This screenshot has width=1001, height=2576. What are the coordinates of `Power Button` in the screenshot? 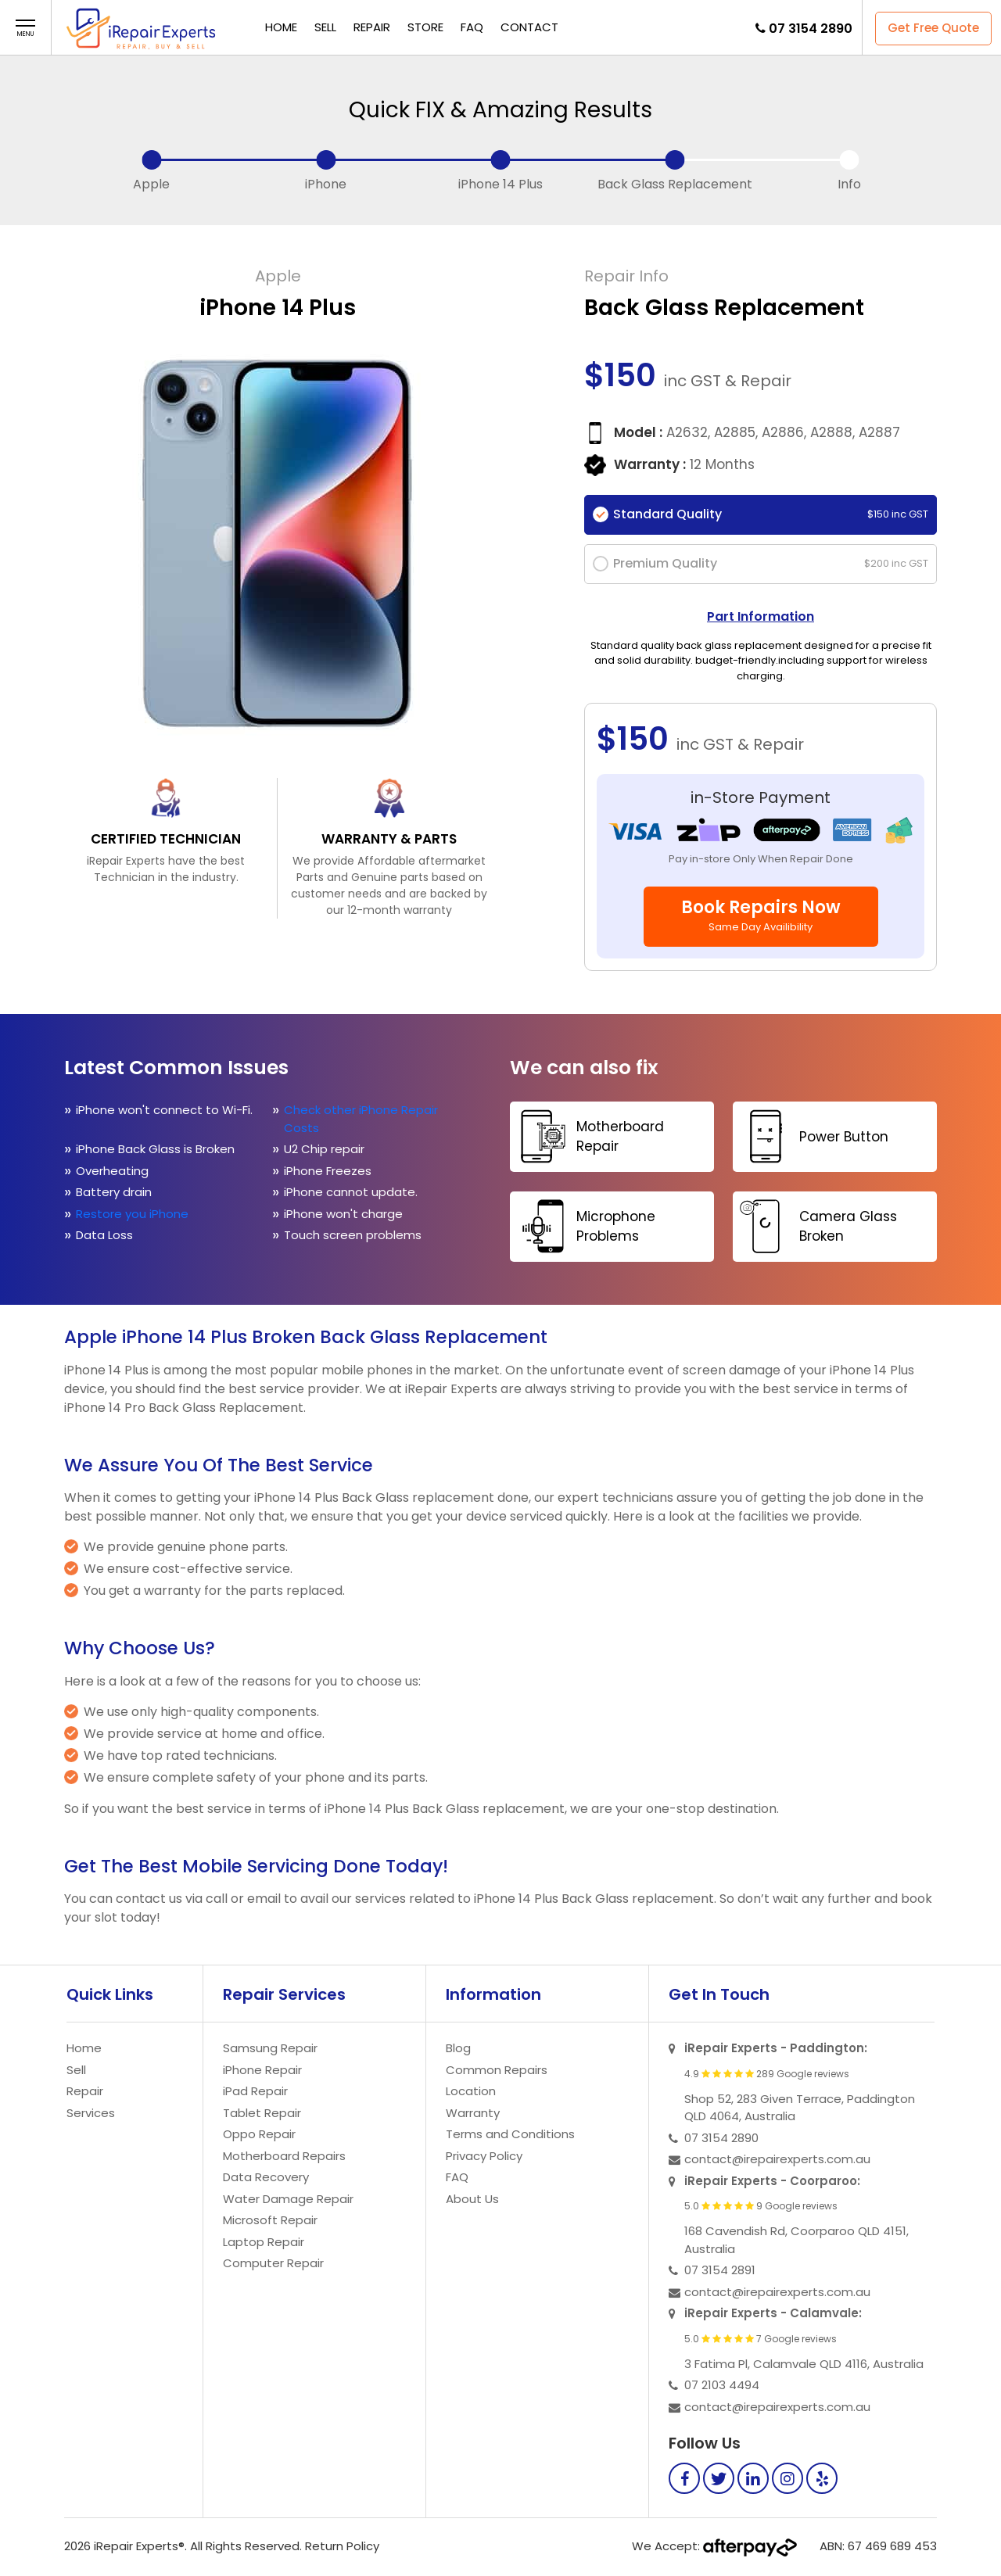 It's located at (812, 1136).